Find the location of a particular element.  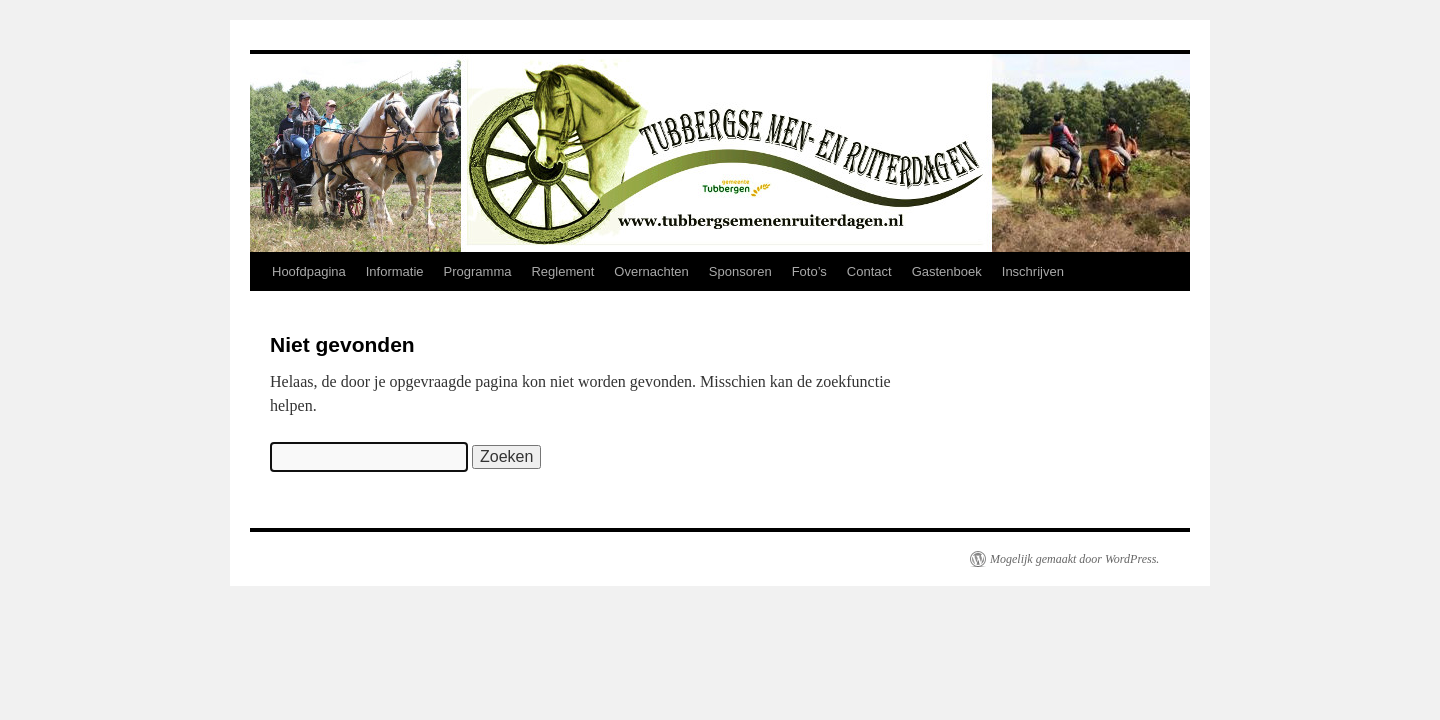

Contact is located at coordinates (869, 271).